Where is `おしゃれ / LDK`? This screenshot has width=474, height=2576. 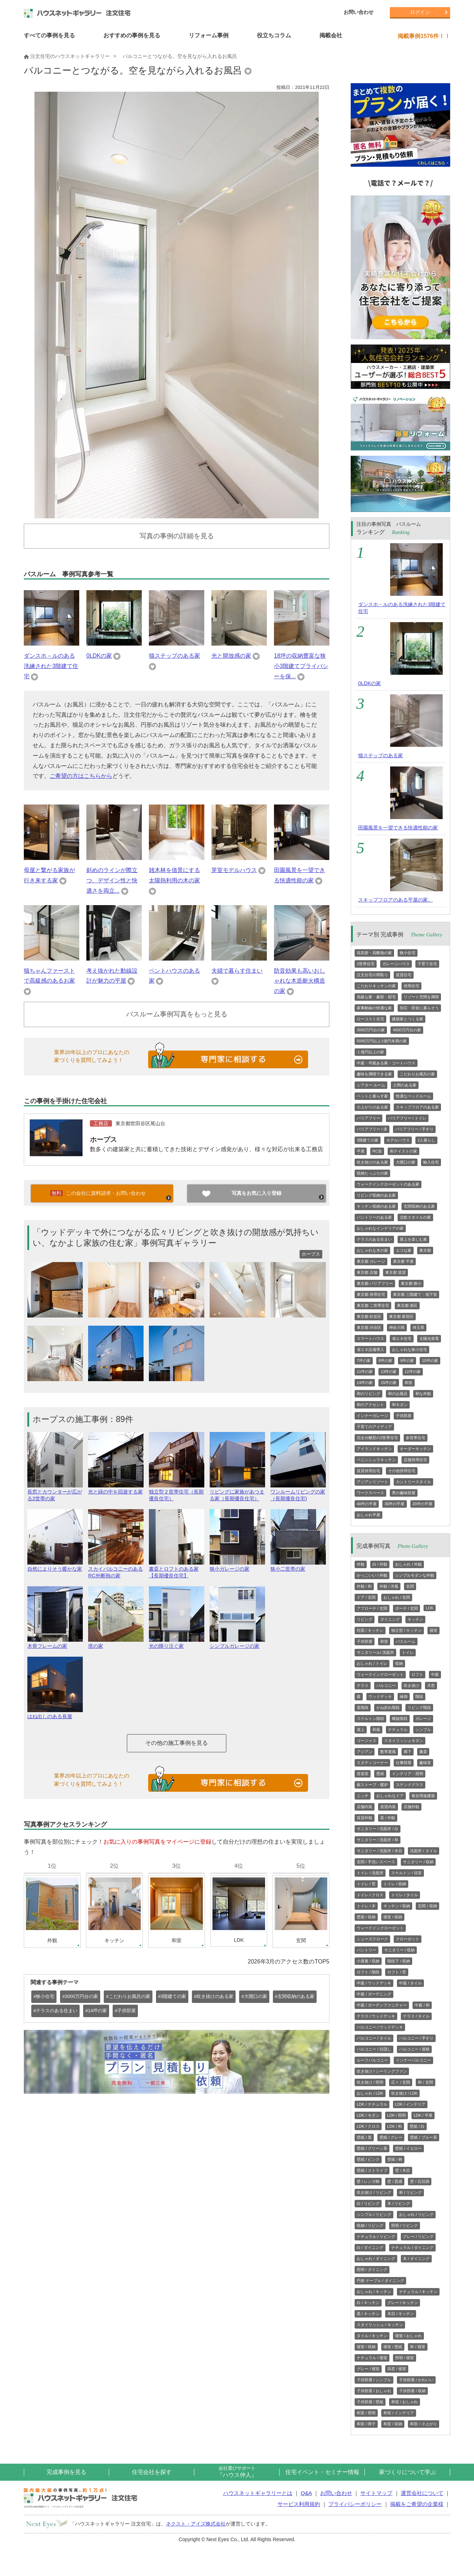
おしゃれ / LDK is located at coordinates (370, 2093).